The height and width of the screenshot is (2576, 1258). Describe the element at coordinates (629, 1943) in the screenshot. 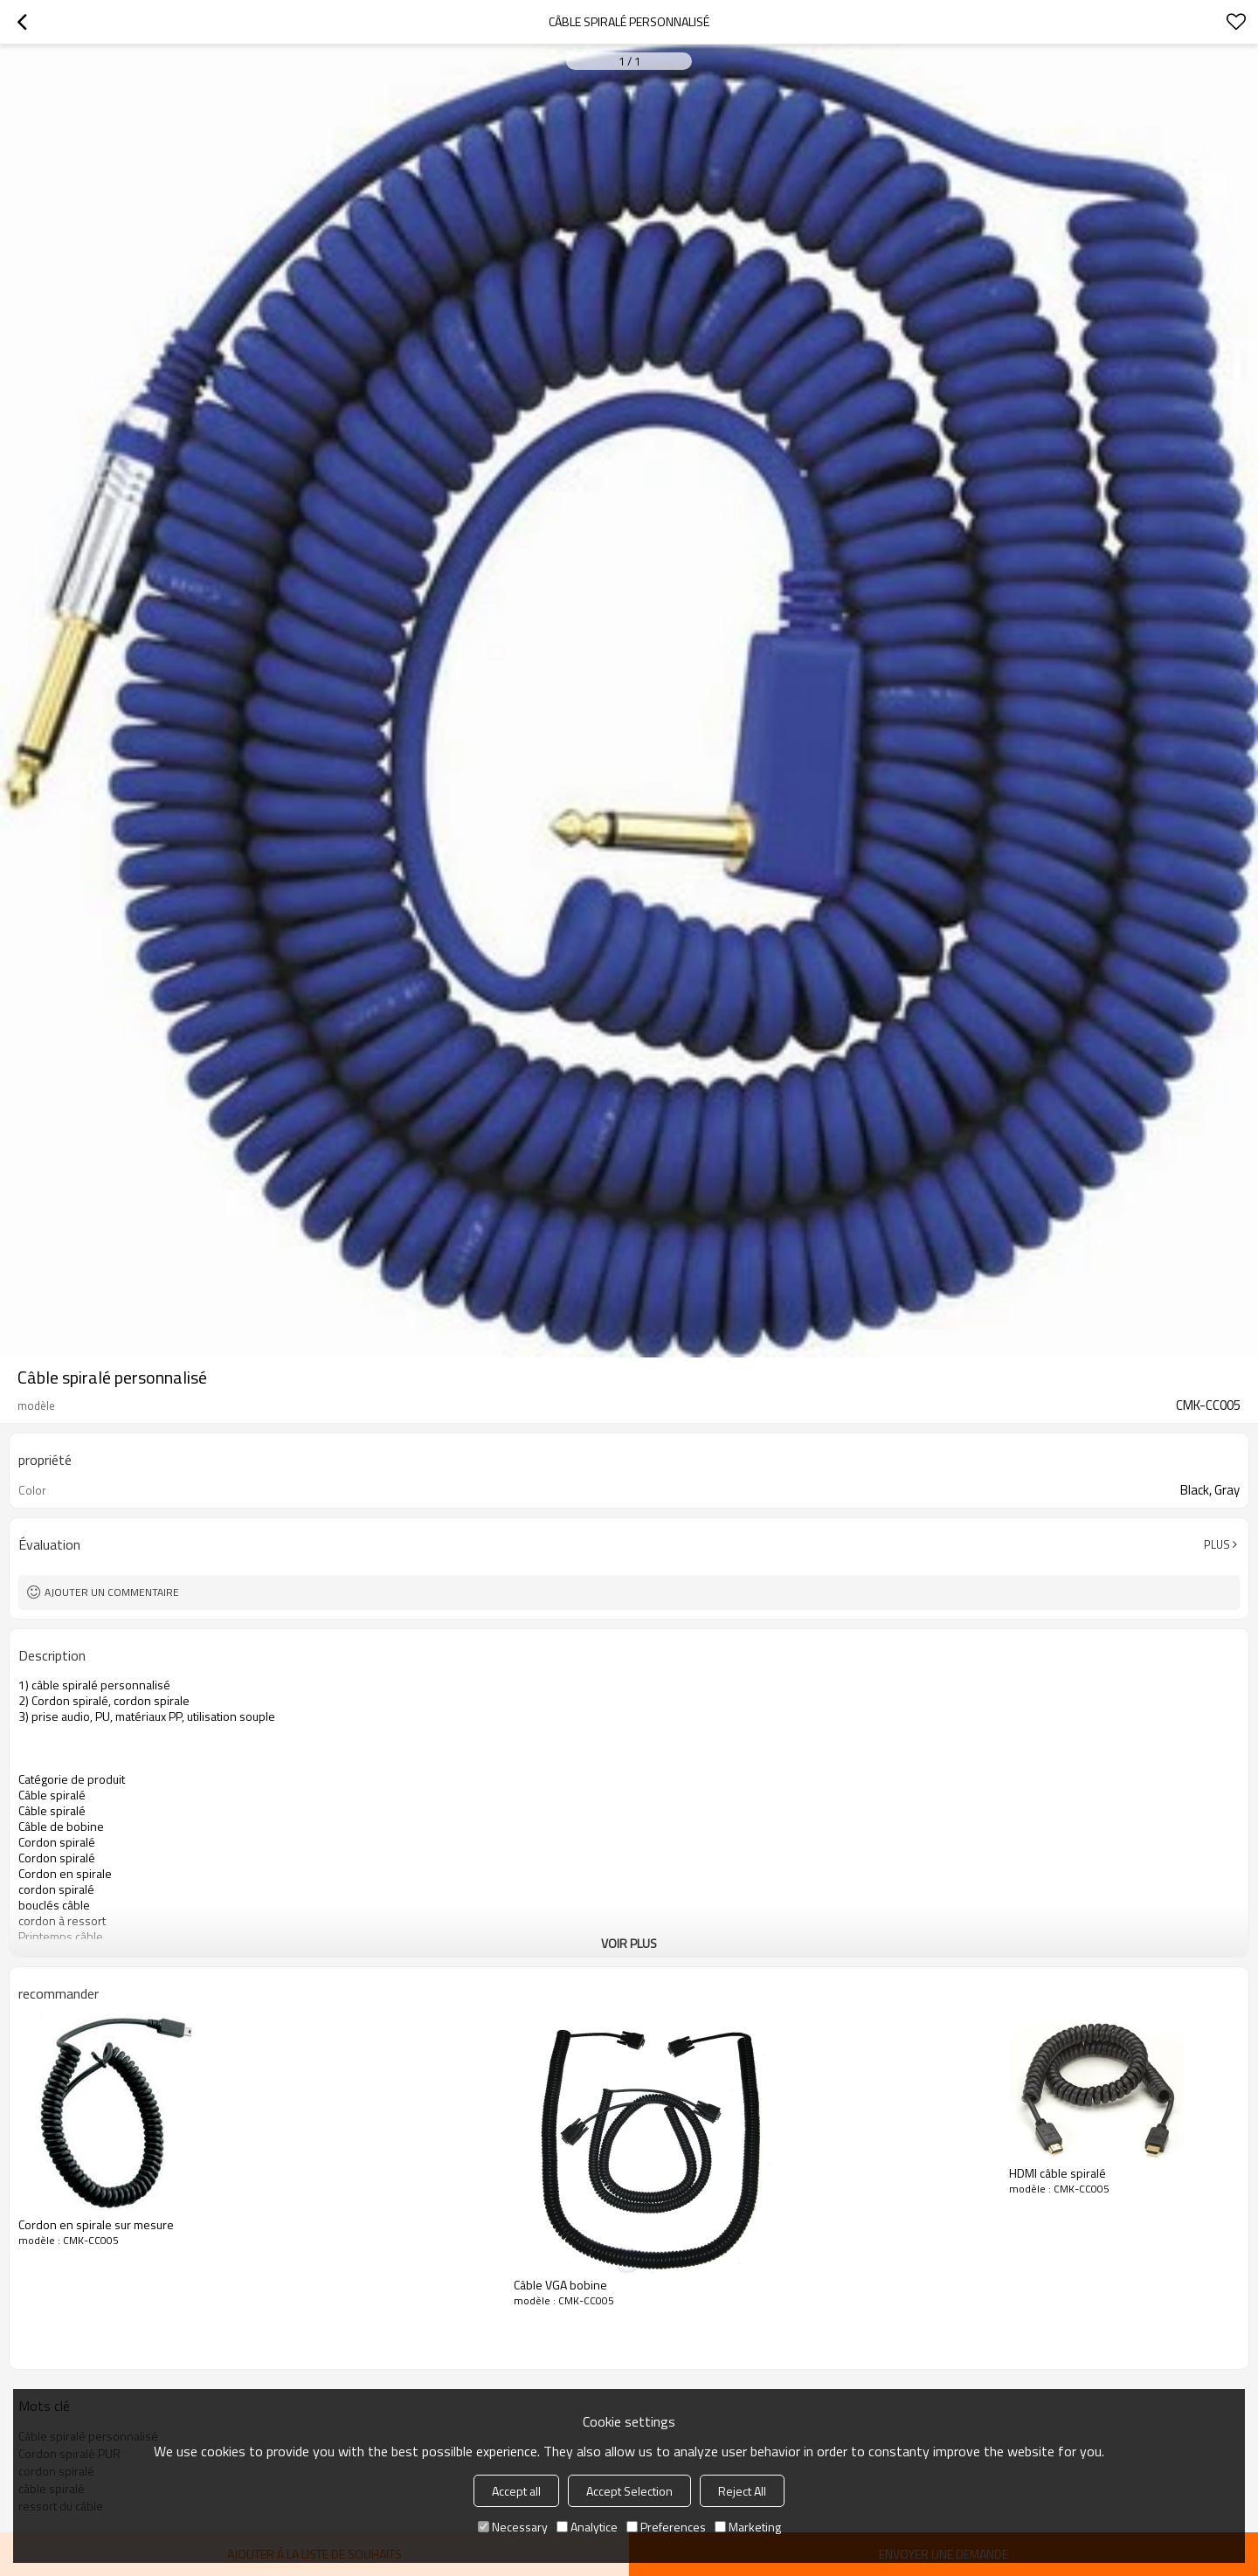

I see `Voir plus` at that location.